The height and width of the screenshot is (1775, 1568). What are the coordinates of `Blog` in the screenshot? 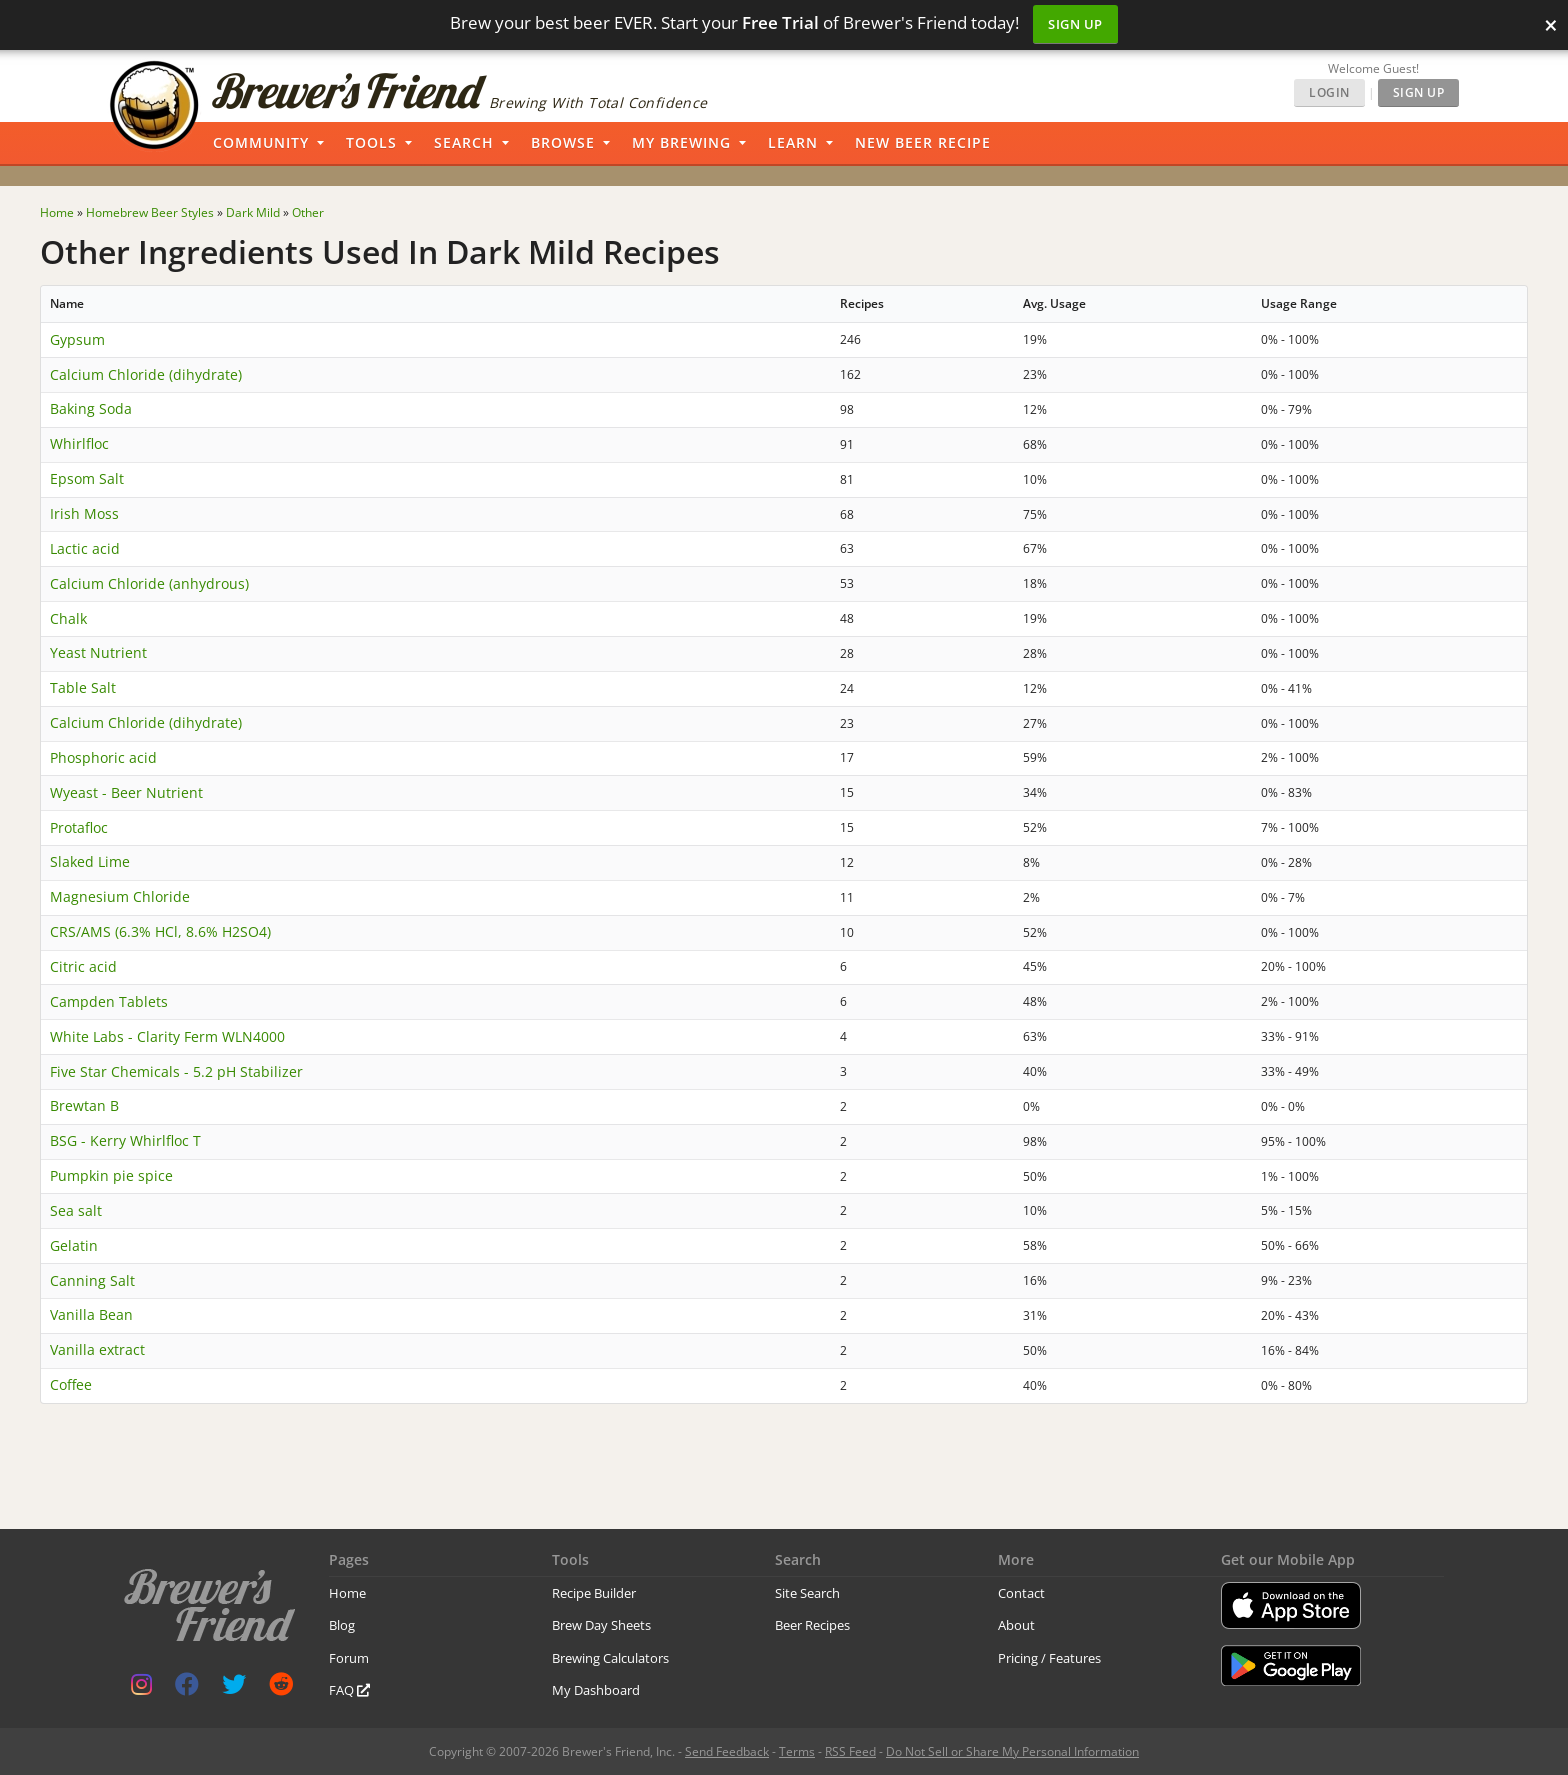 It's located at (342, 1625).